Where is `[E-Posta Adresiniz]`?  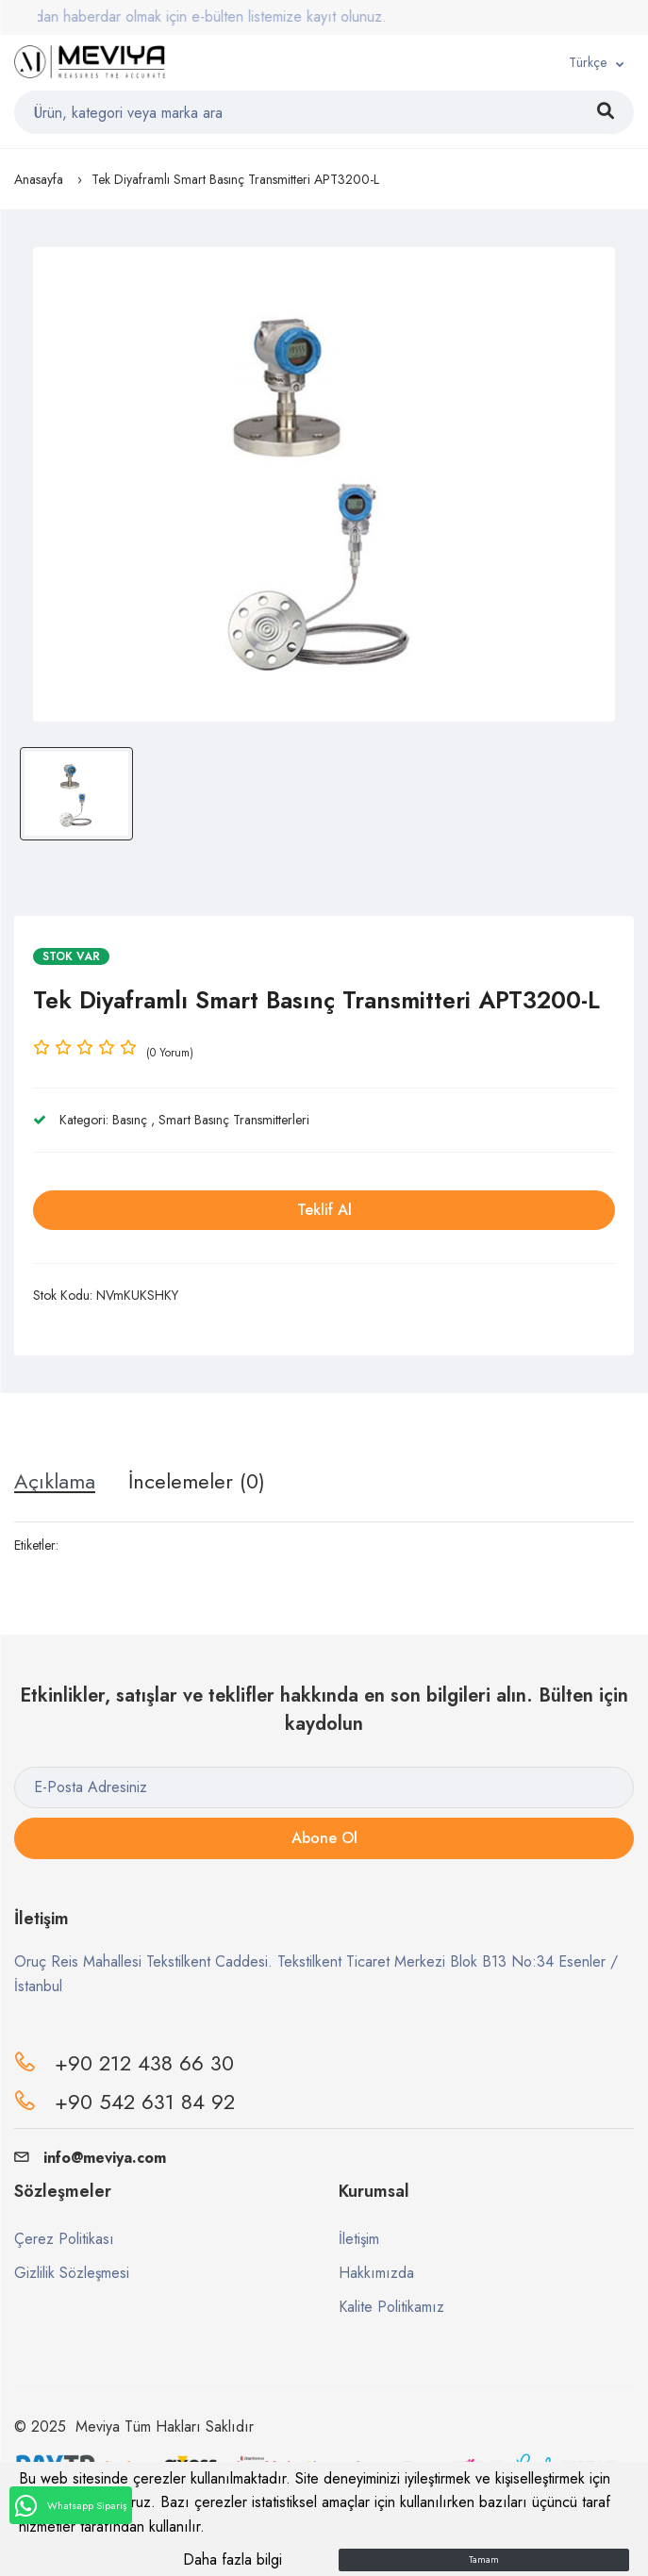
[E-Posta Adresiniz] is located at coordinates (324, 1787).